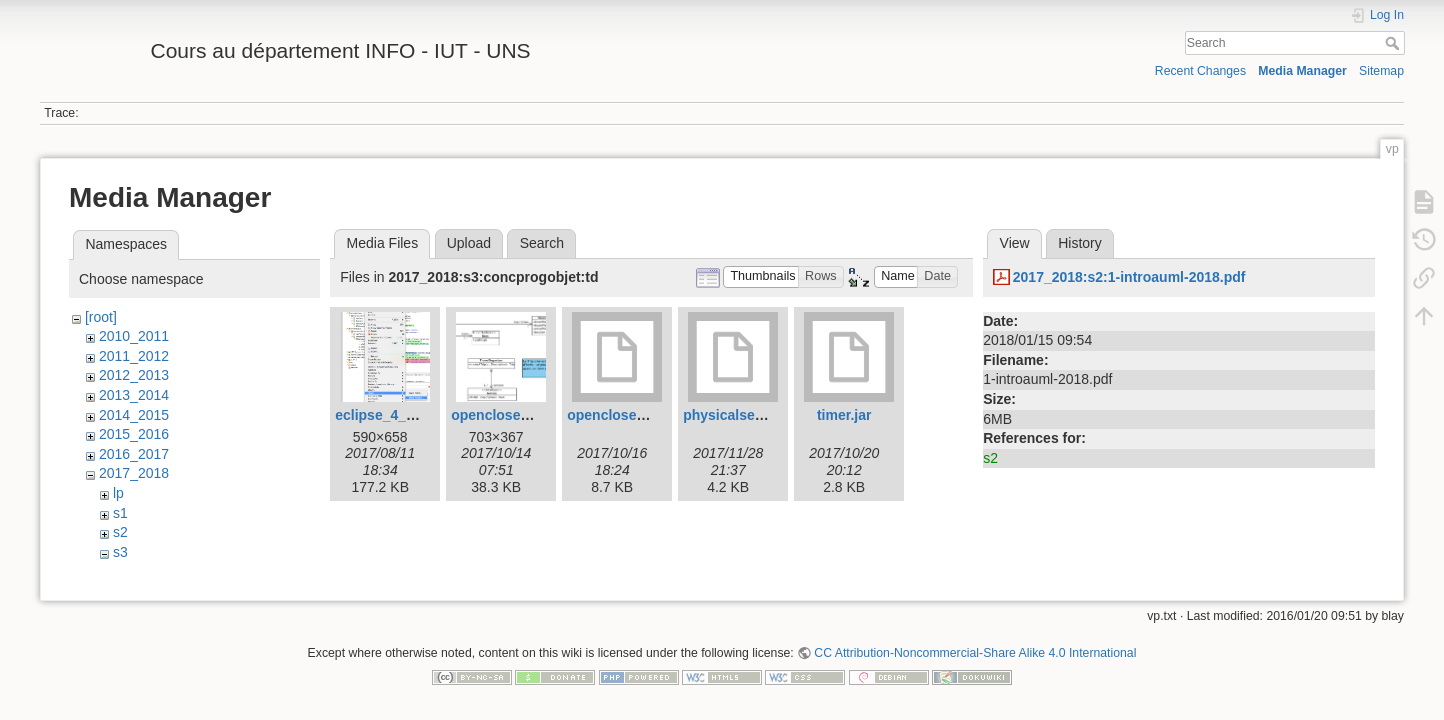 This screenshot has width=1444, height=720. What do you see at coordinates (134, 473) in the screenshot?
I see `2017_2018` at bounding box center [134, 473].